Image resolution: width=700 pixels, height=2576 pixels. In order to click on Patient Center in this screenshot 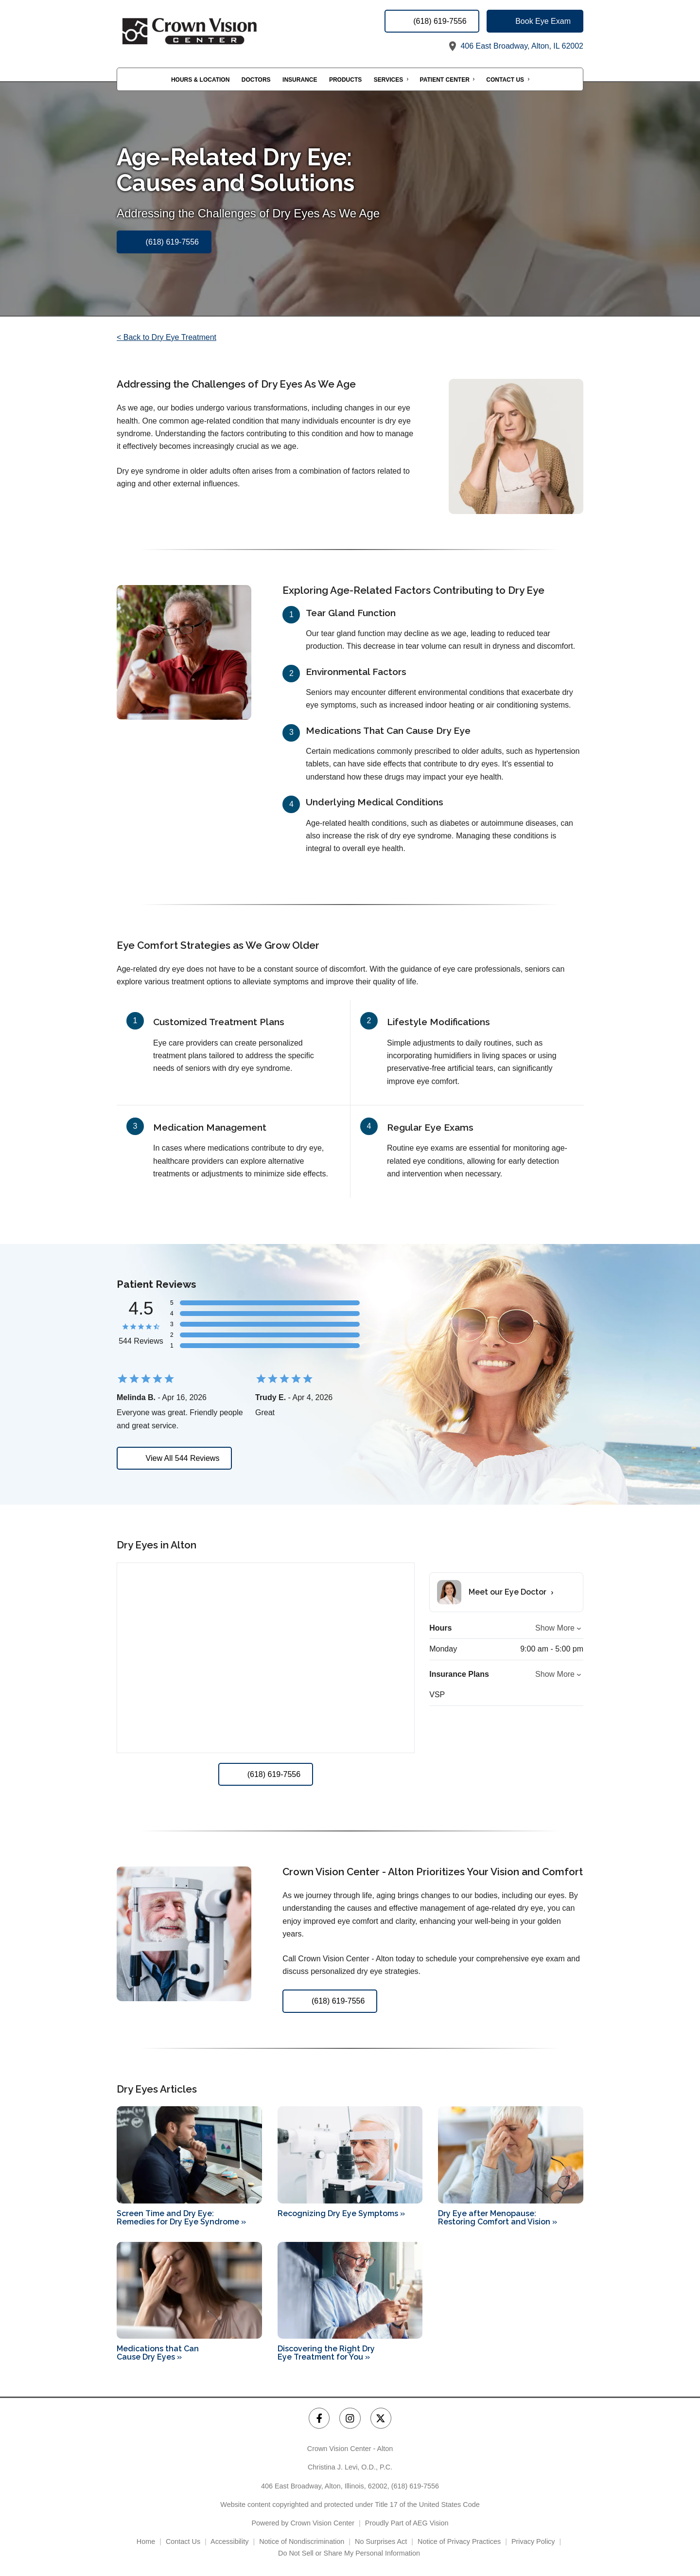, I will do `click(445, 79)`.